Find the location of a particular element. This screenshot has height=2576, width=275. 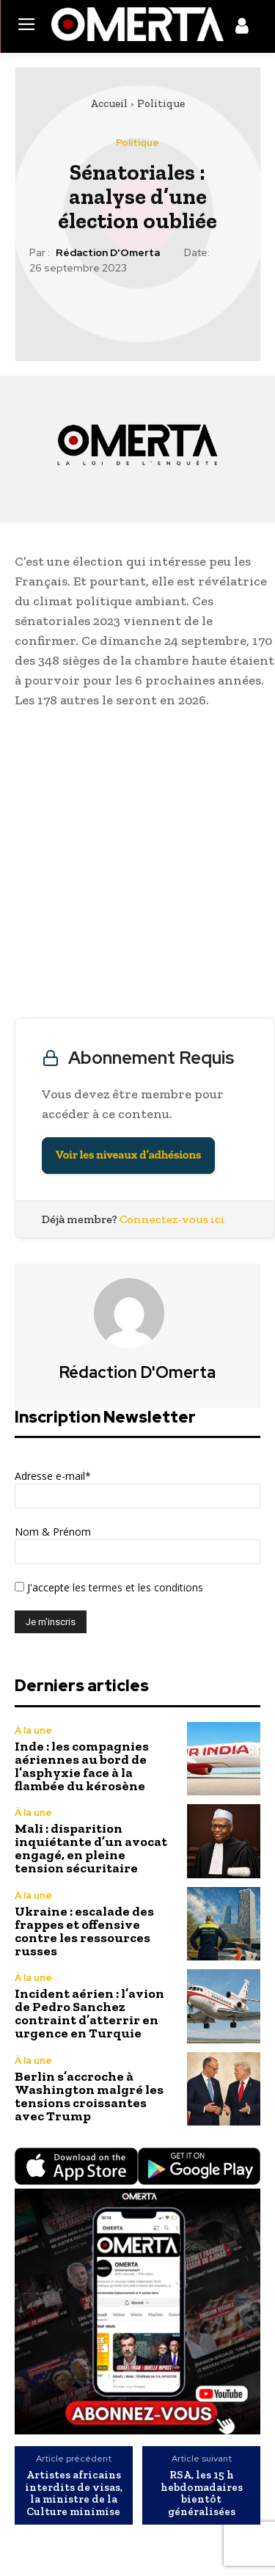

Berlin s’accroche à Washington malgré les tensions croissantes avec Trump is located at coordinates (89, 2096).